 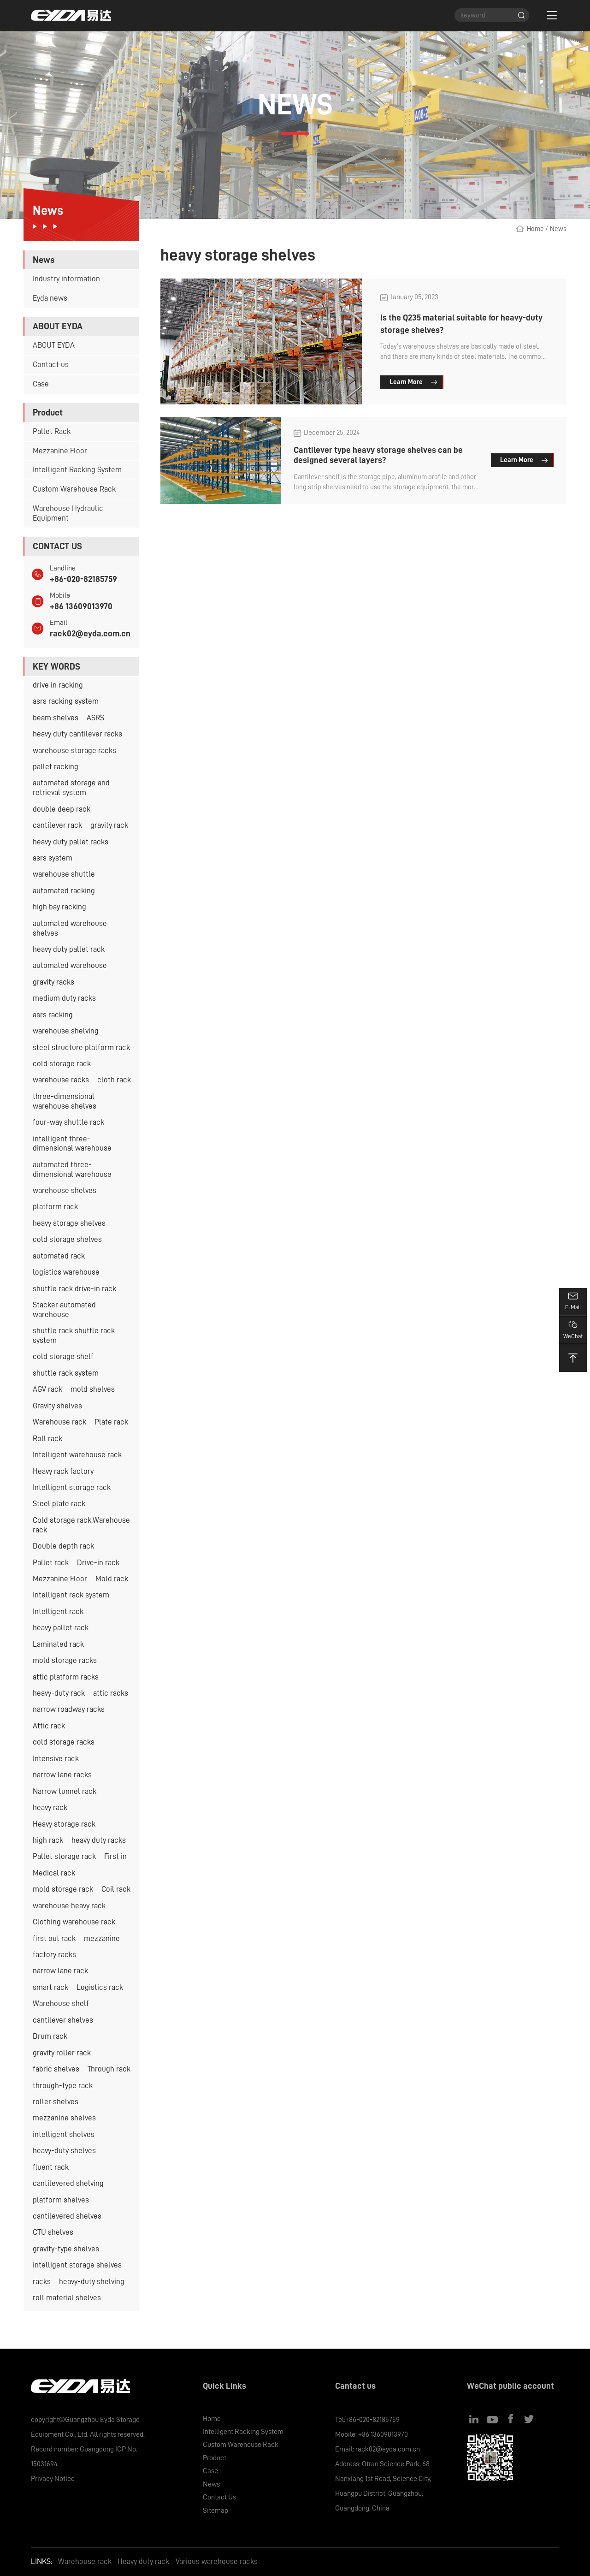 I want to click on heavy storage shelves, so click(x=69, y=1223).